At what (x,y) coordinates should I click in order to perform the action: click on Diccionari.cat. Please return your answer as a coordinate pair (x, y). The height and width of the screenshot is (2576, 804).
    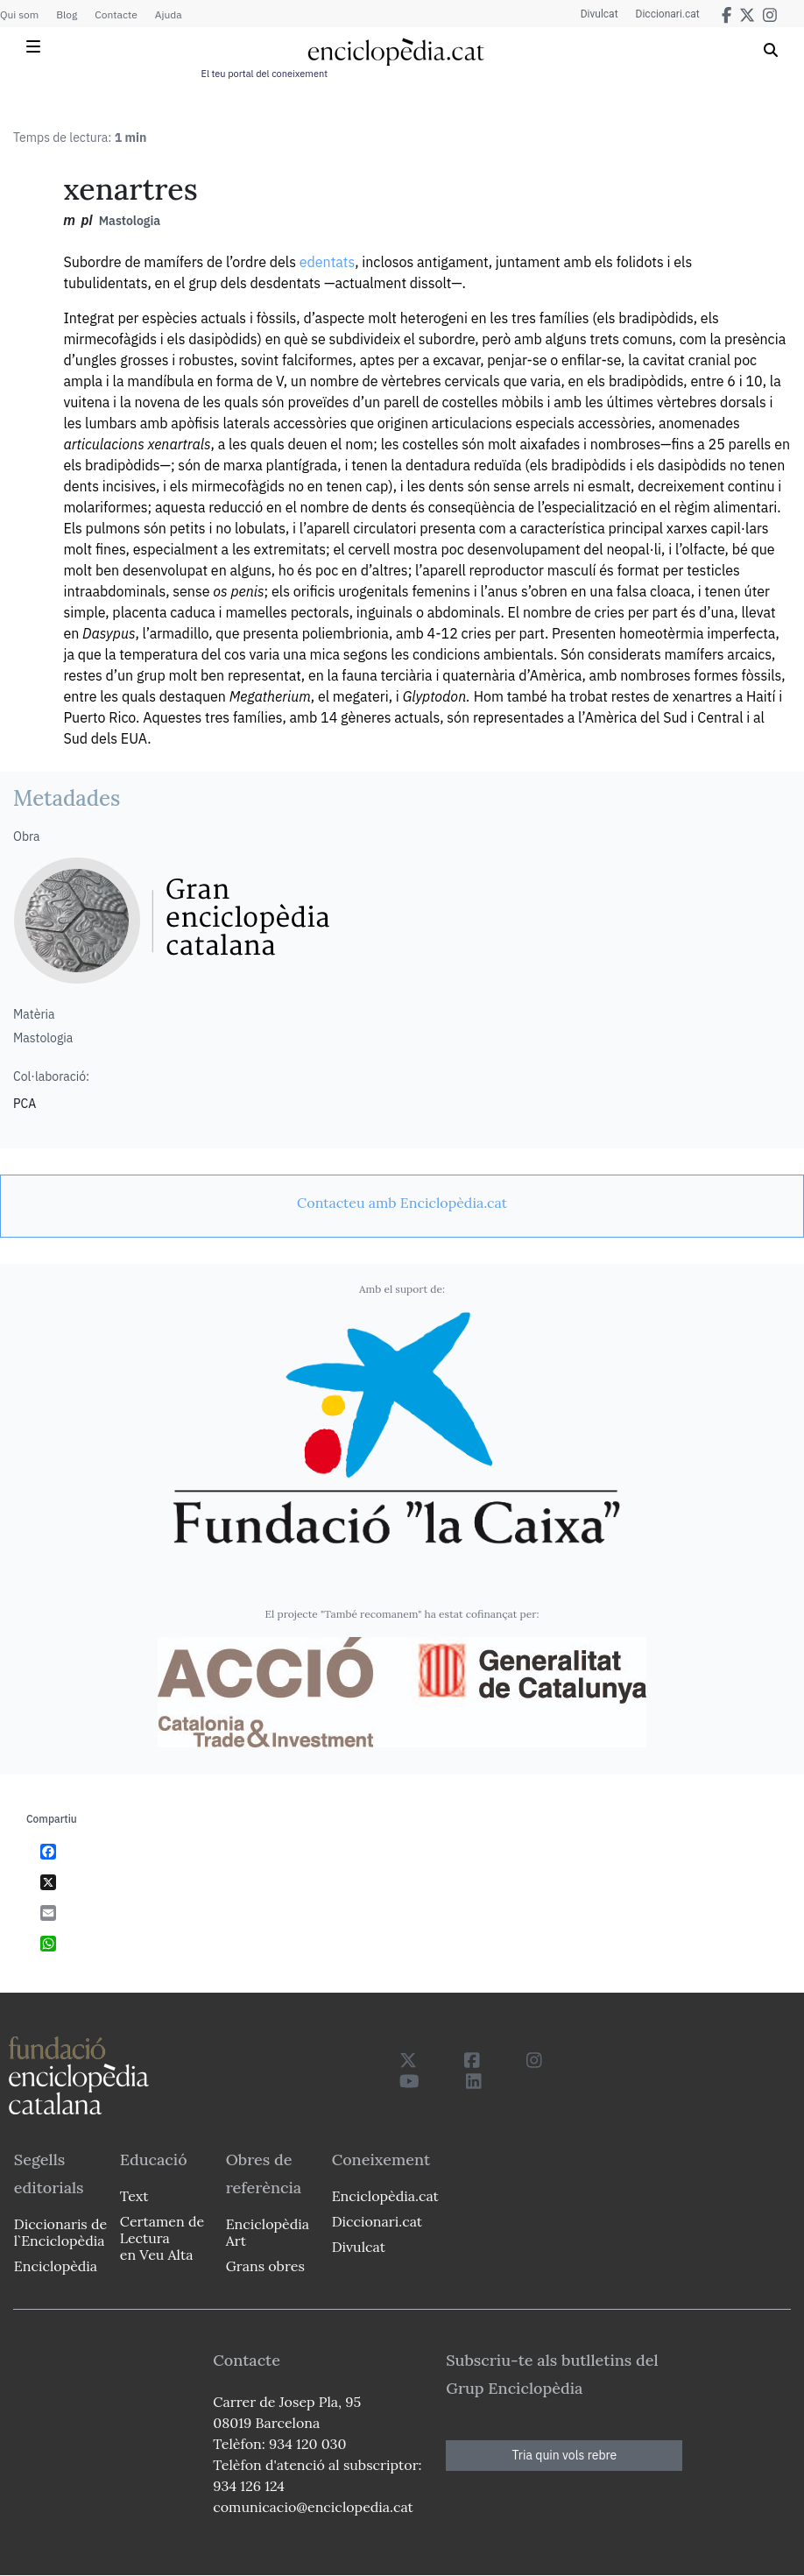
    Looking at the image, I should click on (668, 14).